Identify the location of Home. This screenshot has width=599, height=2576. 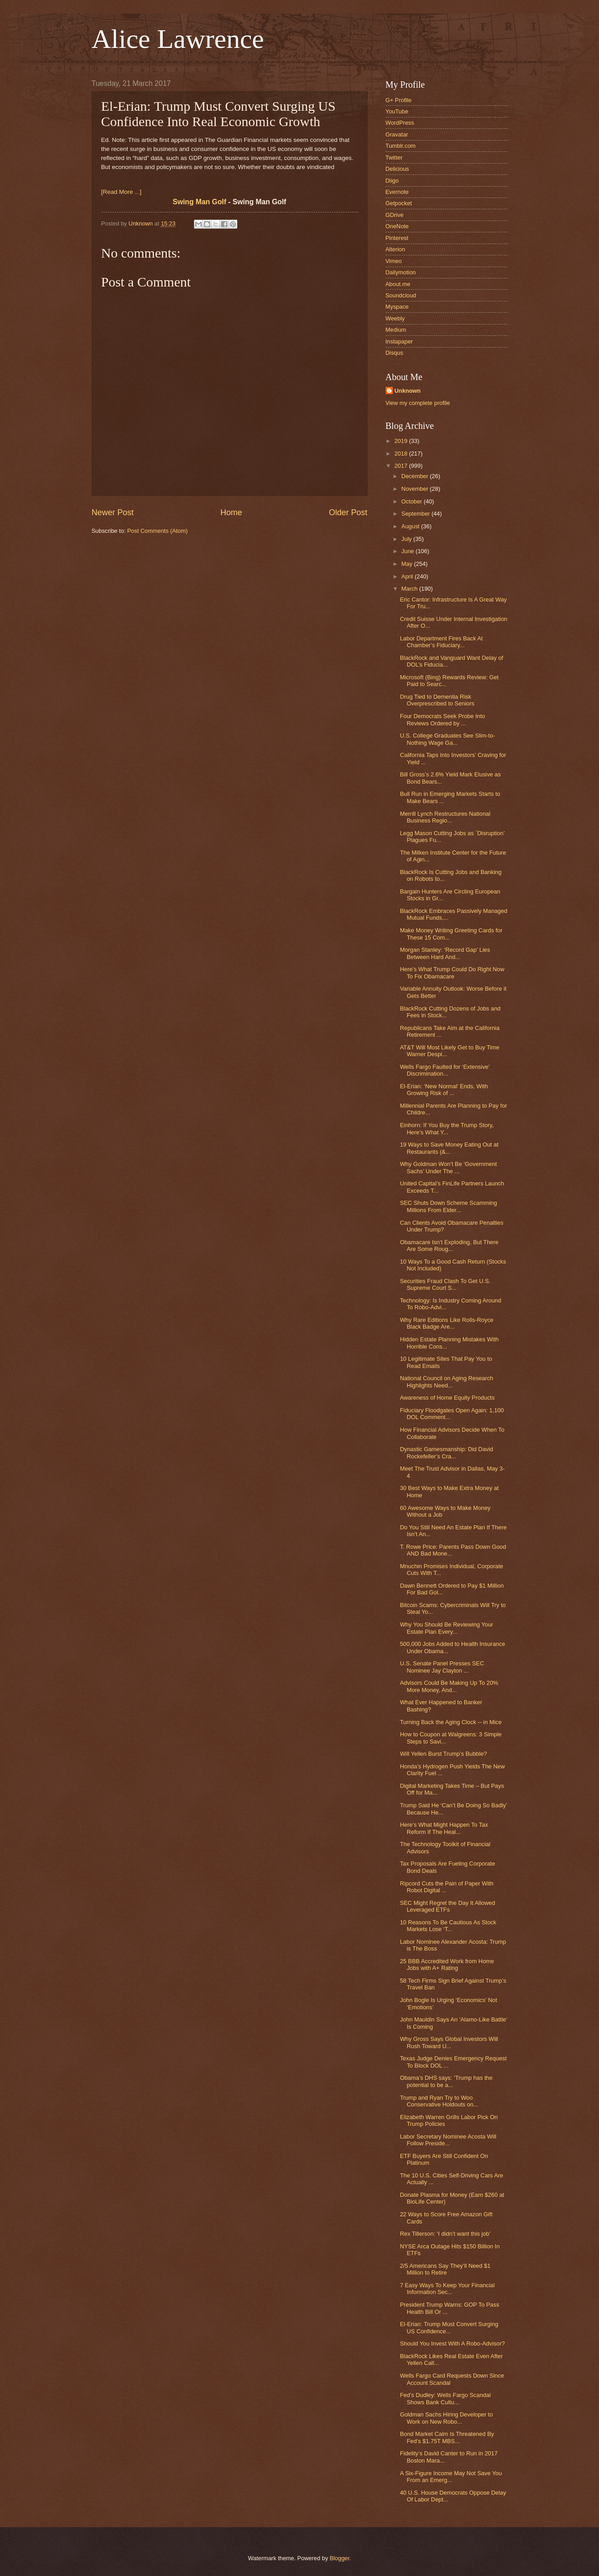
(231, 512).